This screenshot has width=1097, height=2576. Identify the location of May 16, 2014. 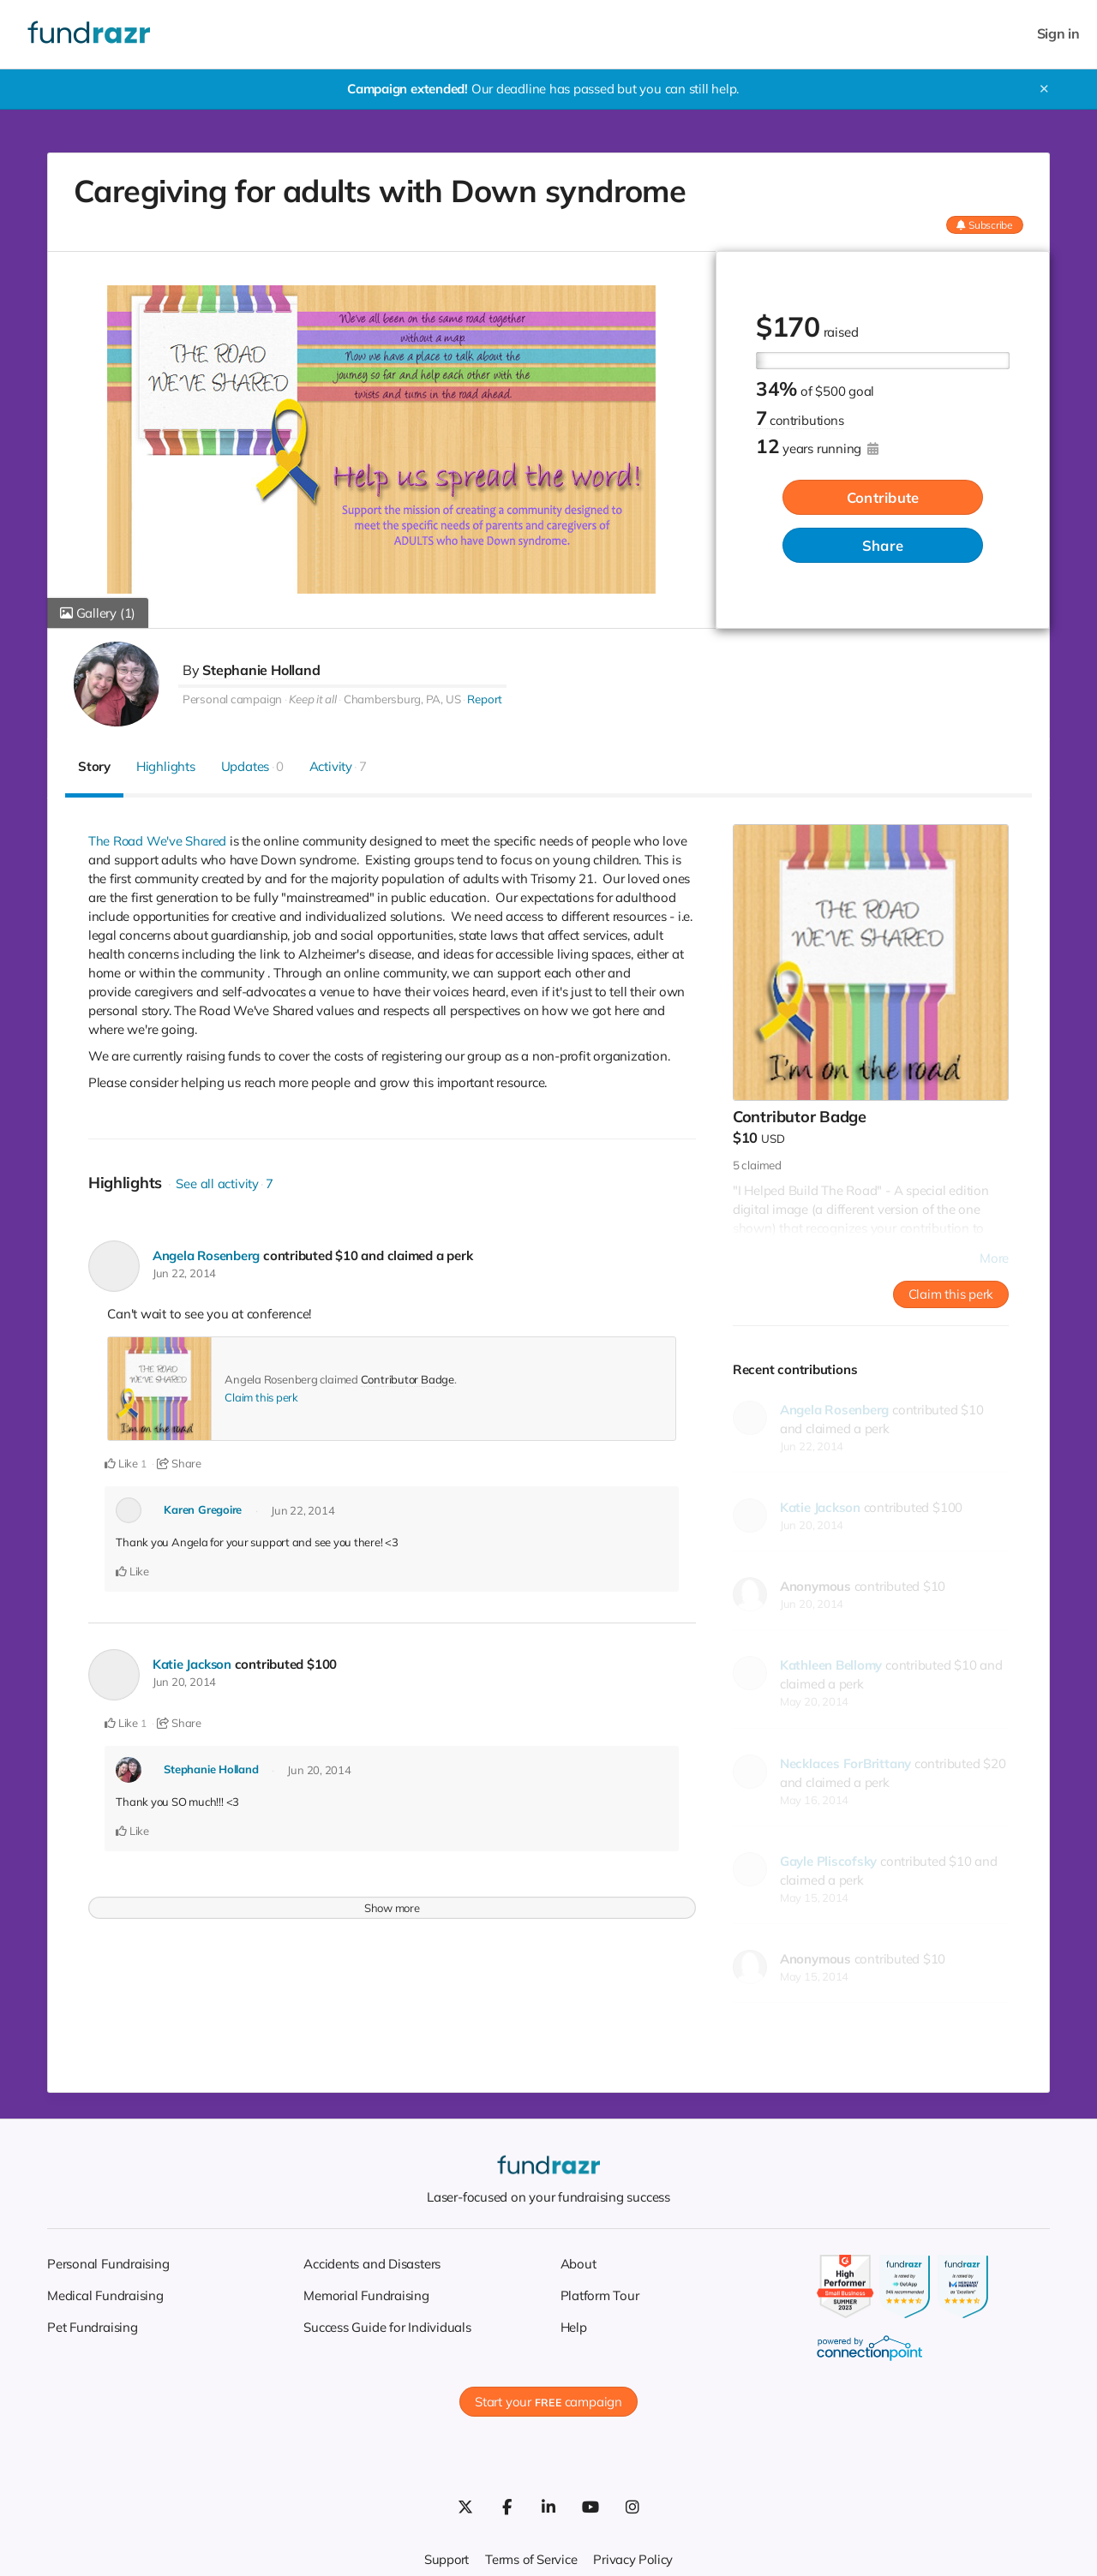
(814, 1800).